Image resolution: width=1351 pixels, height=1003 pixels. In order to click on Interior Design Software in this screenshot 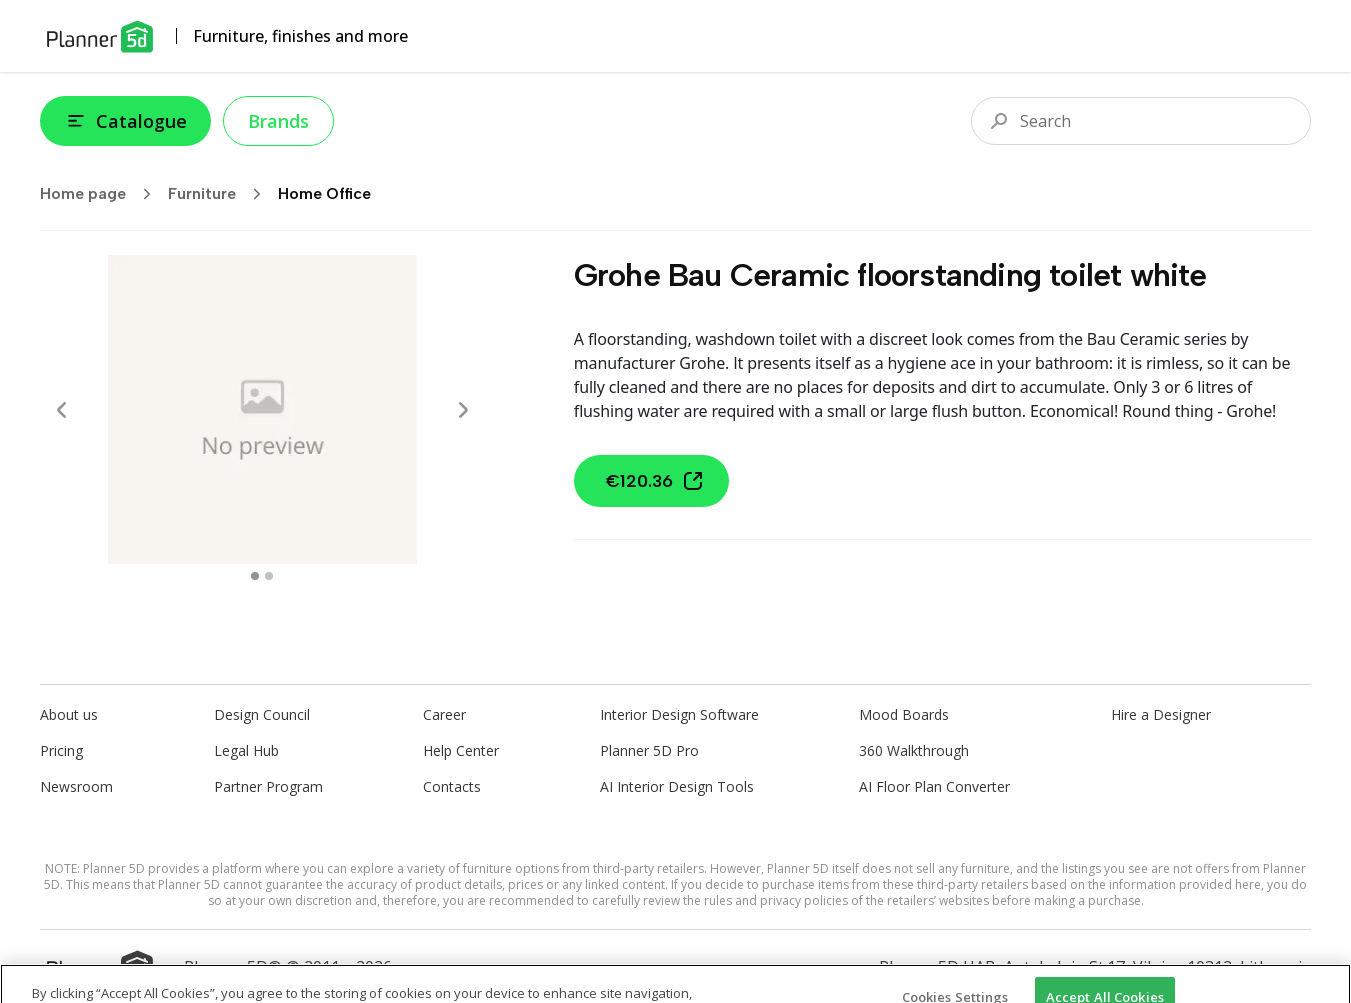, I will do `click(679, 714)`.